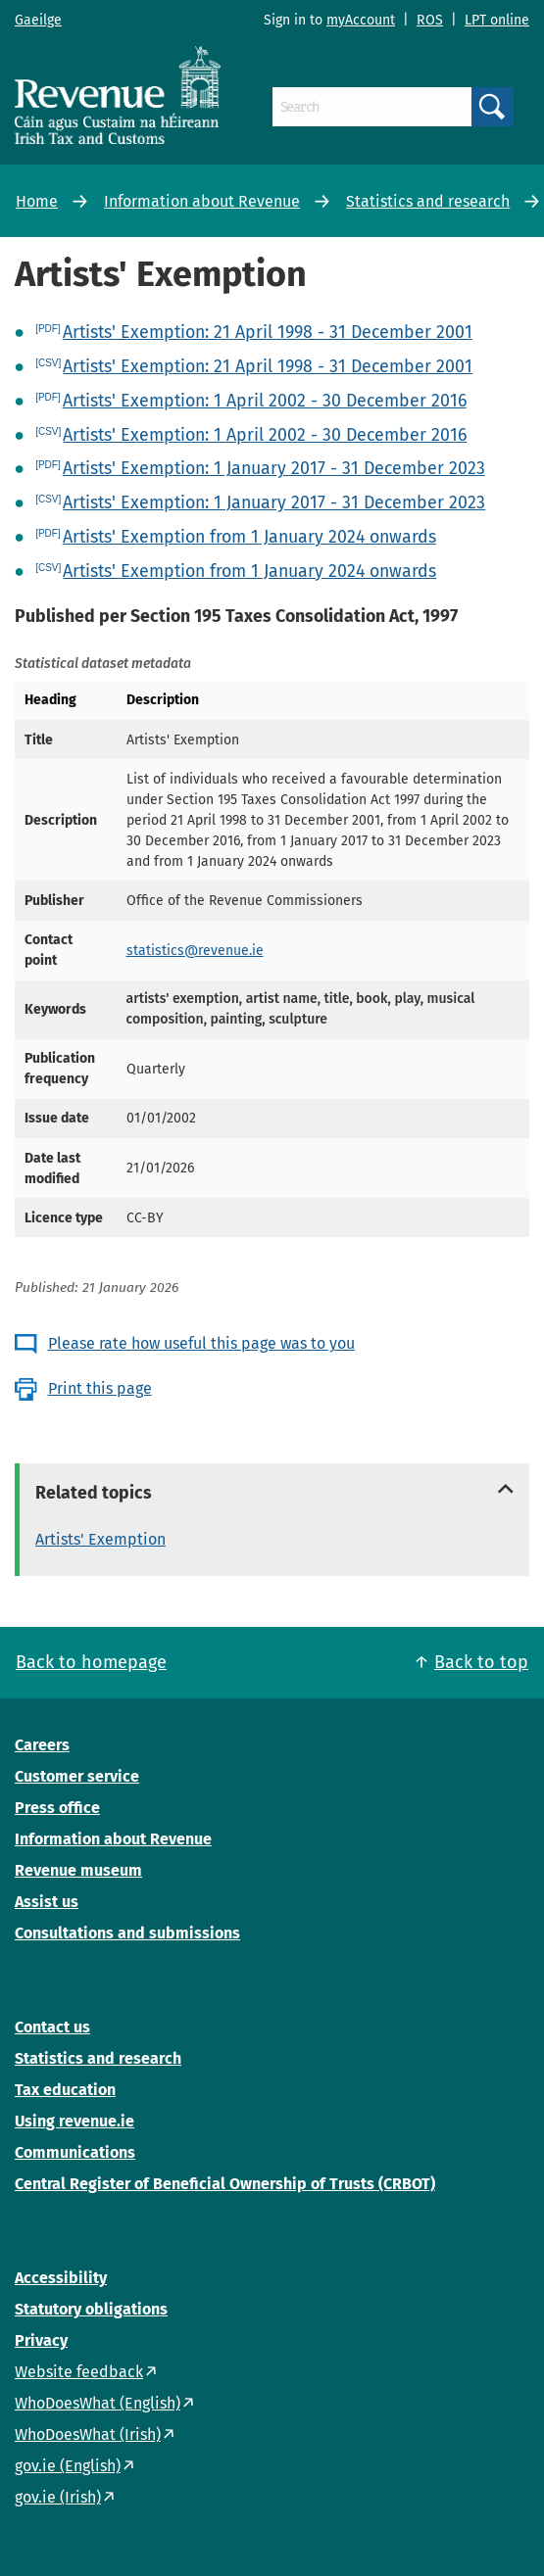  What do you see at coordinates (38, 20) in the screenshot?
I see `Gaeilge` at bounding box center [38, 20].